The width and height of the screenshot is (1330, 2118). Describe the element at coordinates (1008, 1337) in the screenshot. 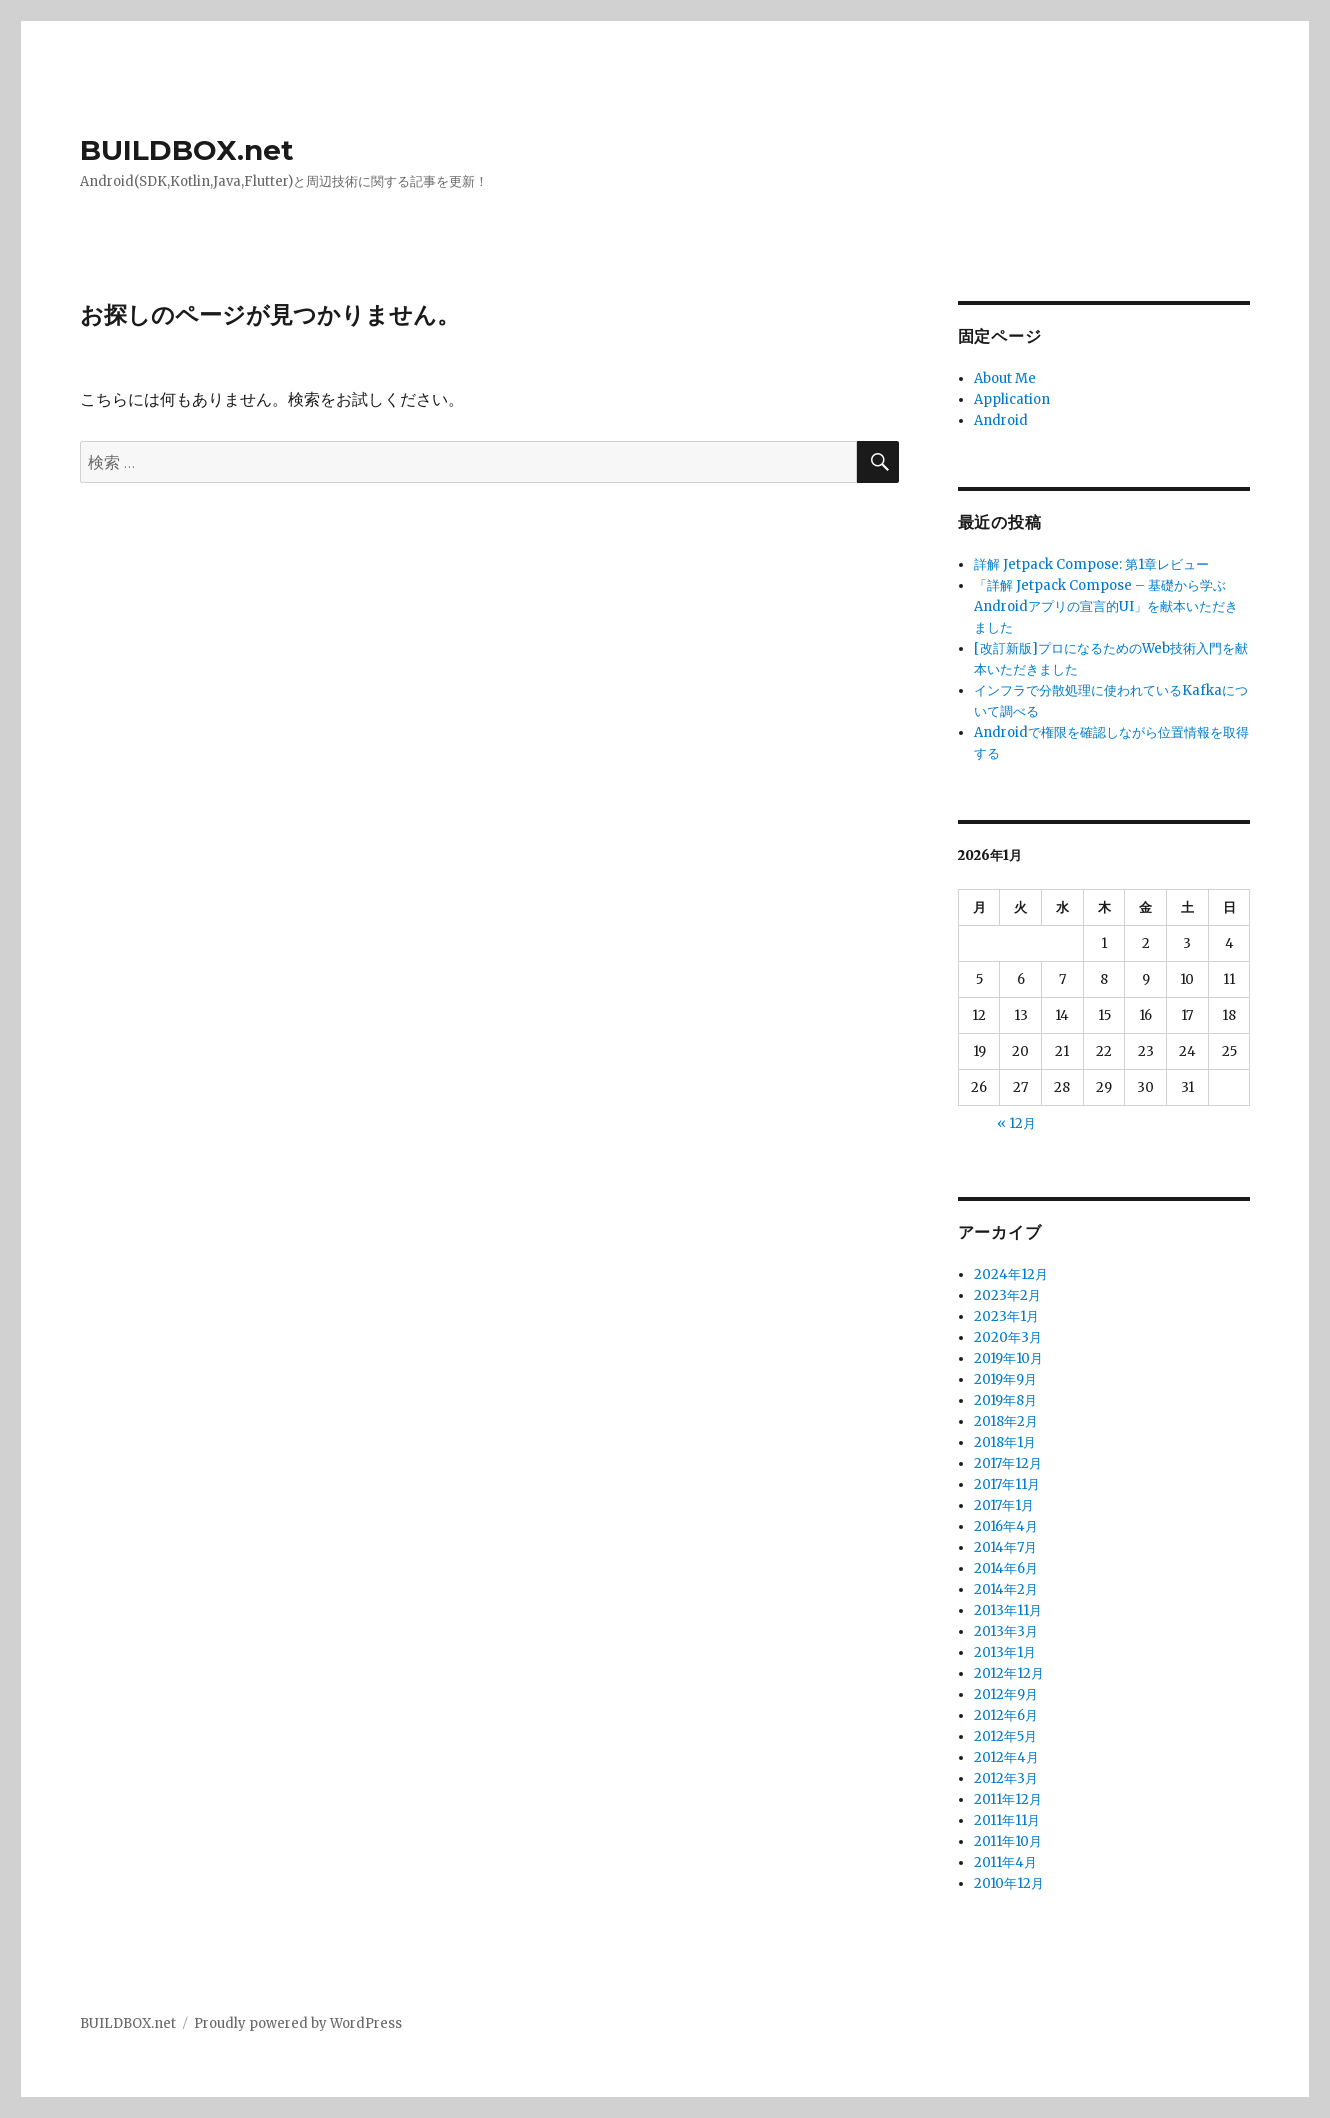

I see `2020年3月` at that location.